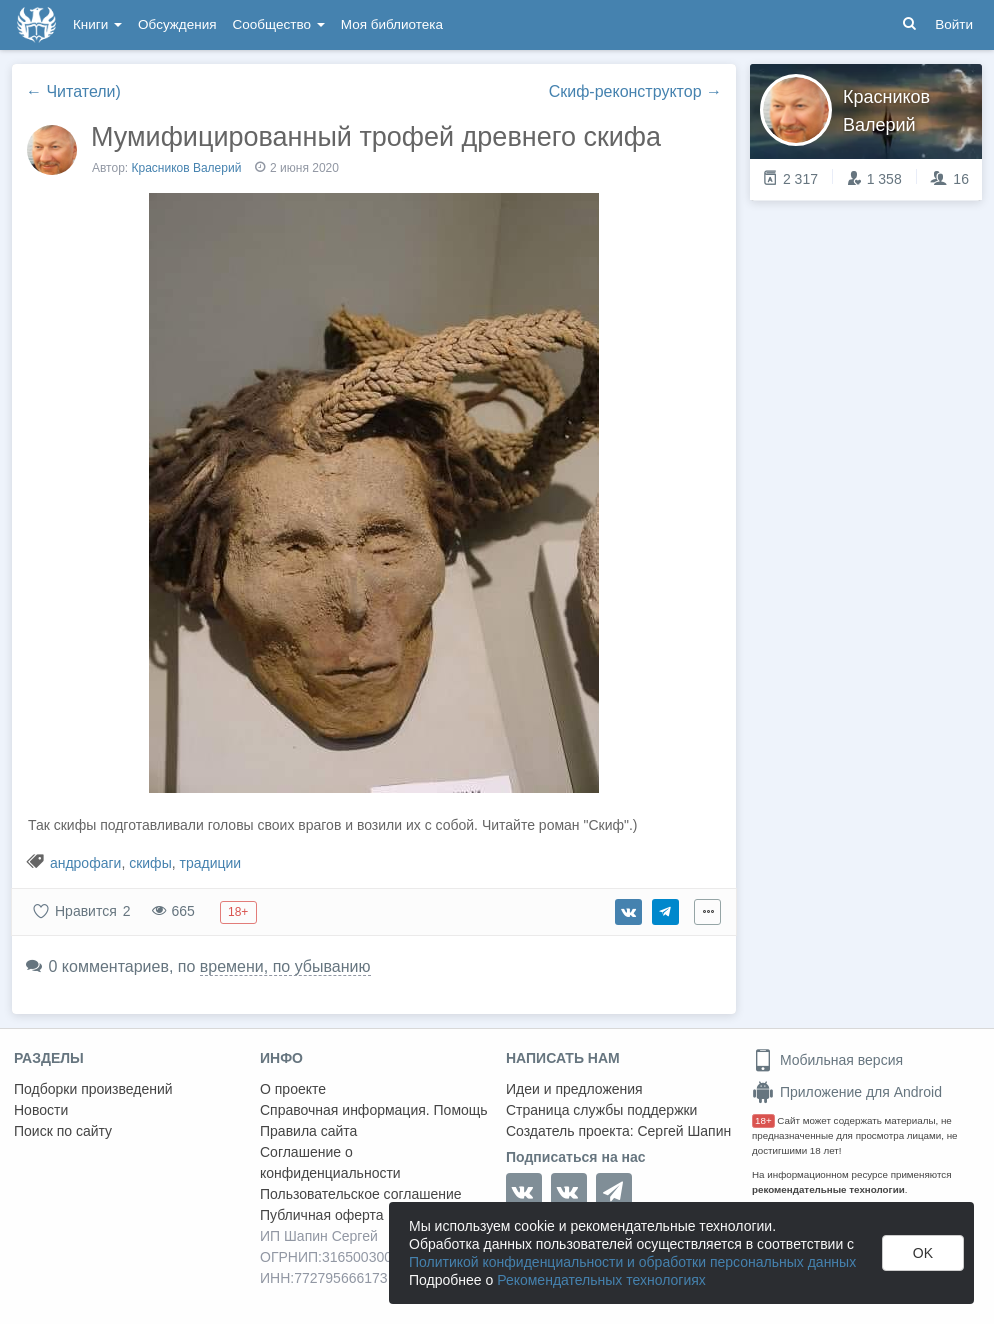  I want to click on Подборки произведений, so click(93, 1089).